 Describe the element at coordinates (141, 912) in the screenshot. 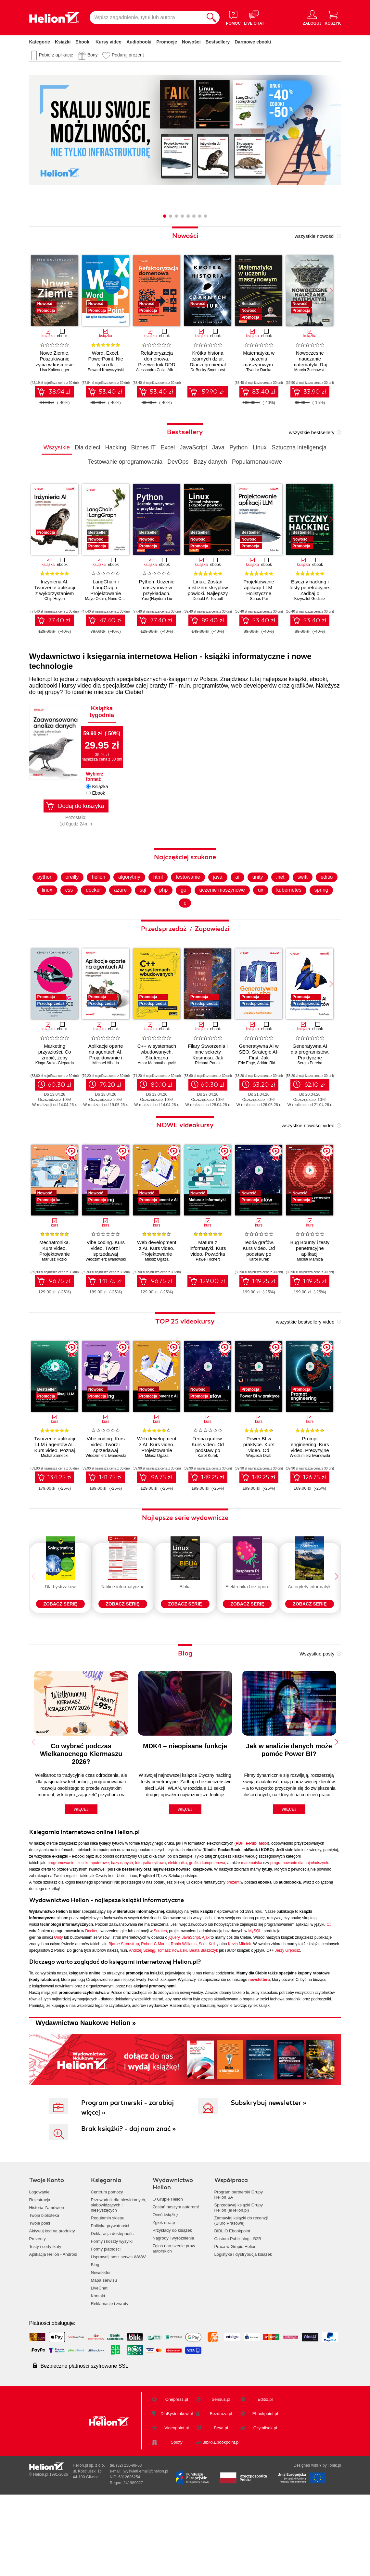

I see `algorytmy` at that location.